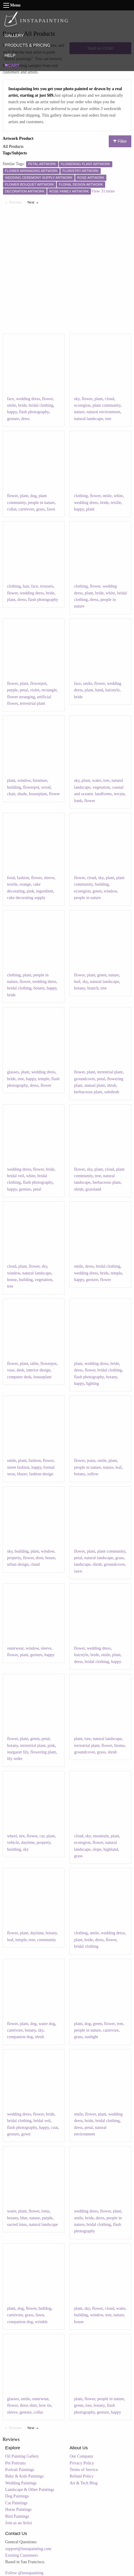  Describe the element at coordinates (92, 988) in the screenshot. I see `branch` at that location.